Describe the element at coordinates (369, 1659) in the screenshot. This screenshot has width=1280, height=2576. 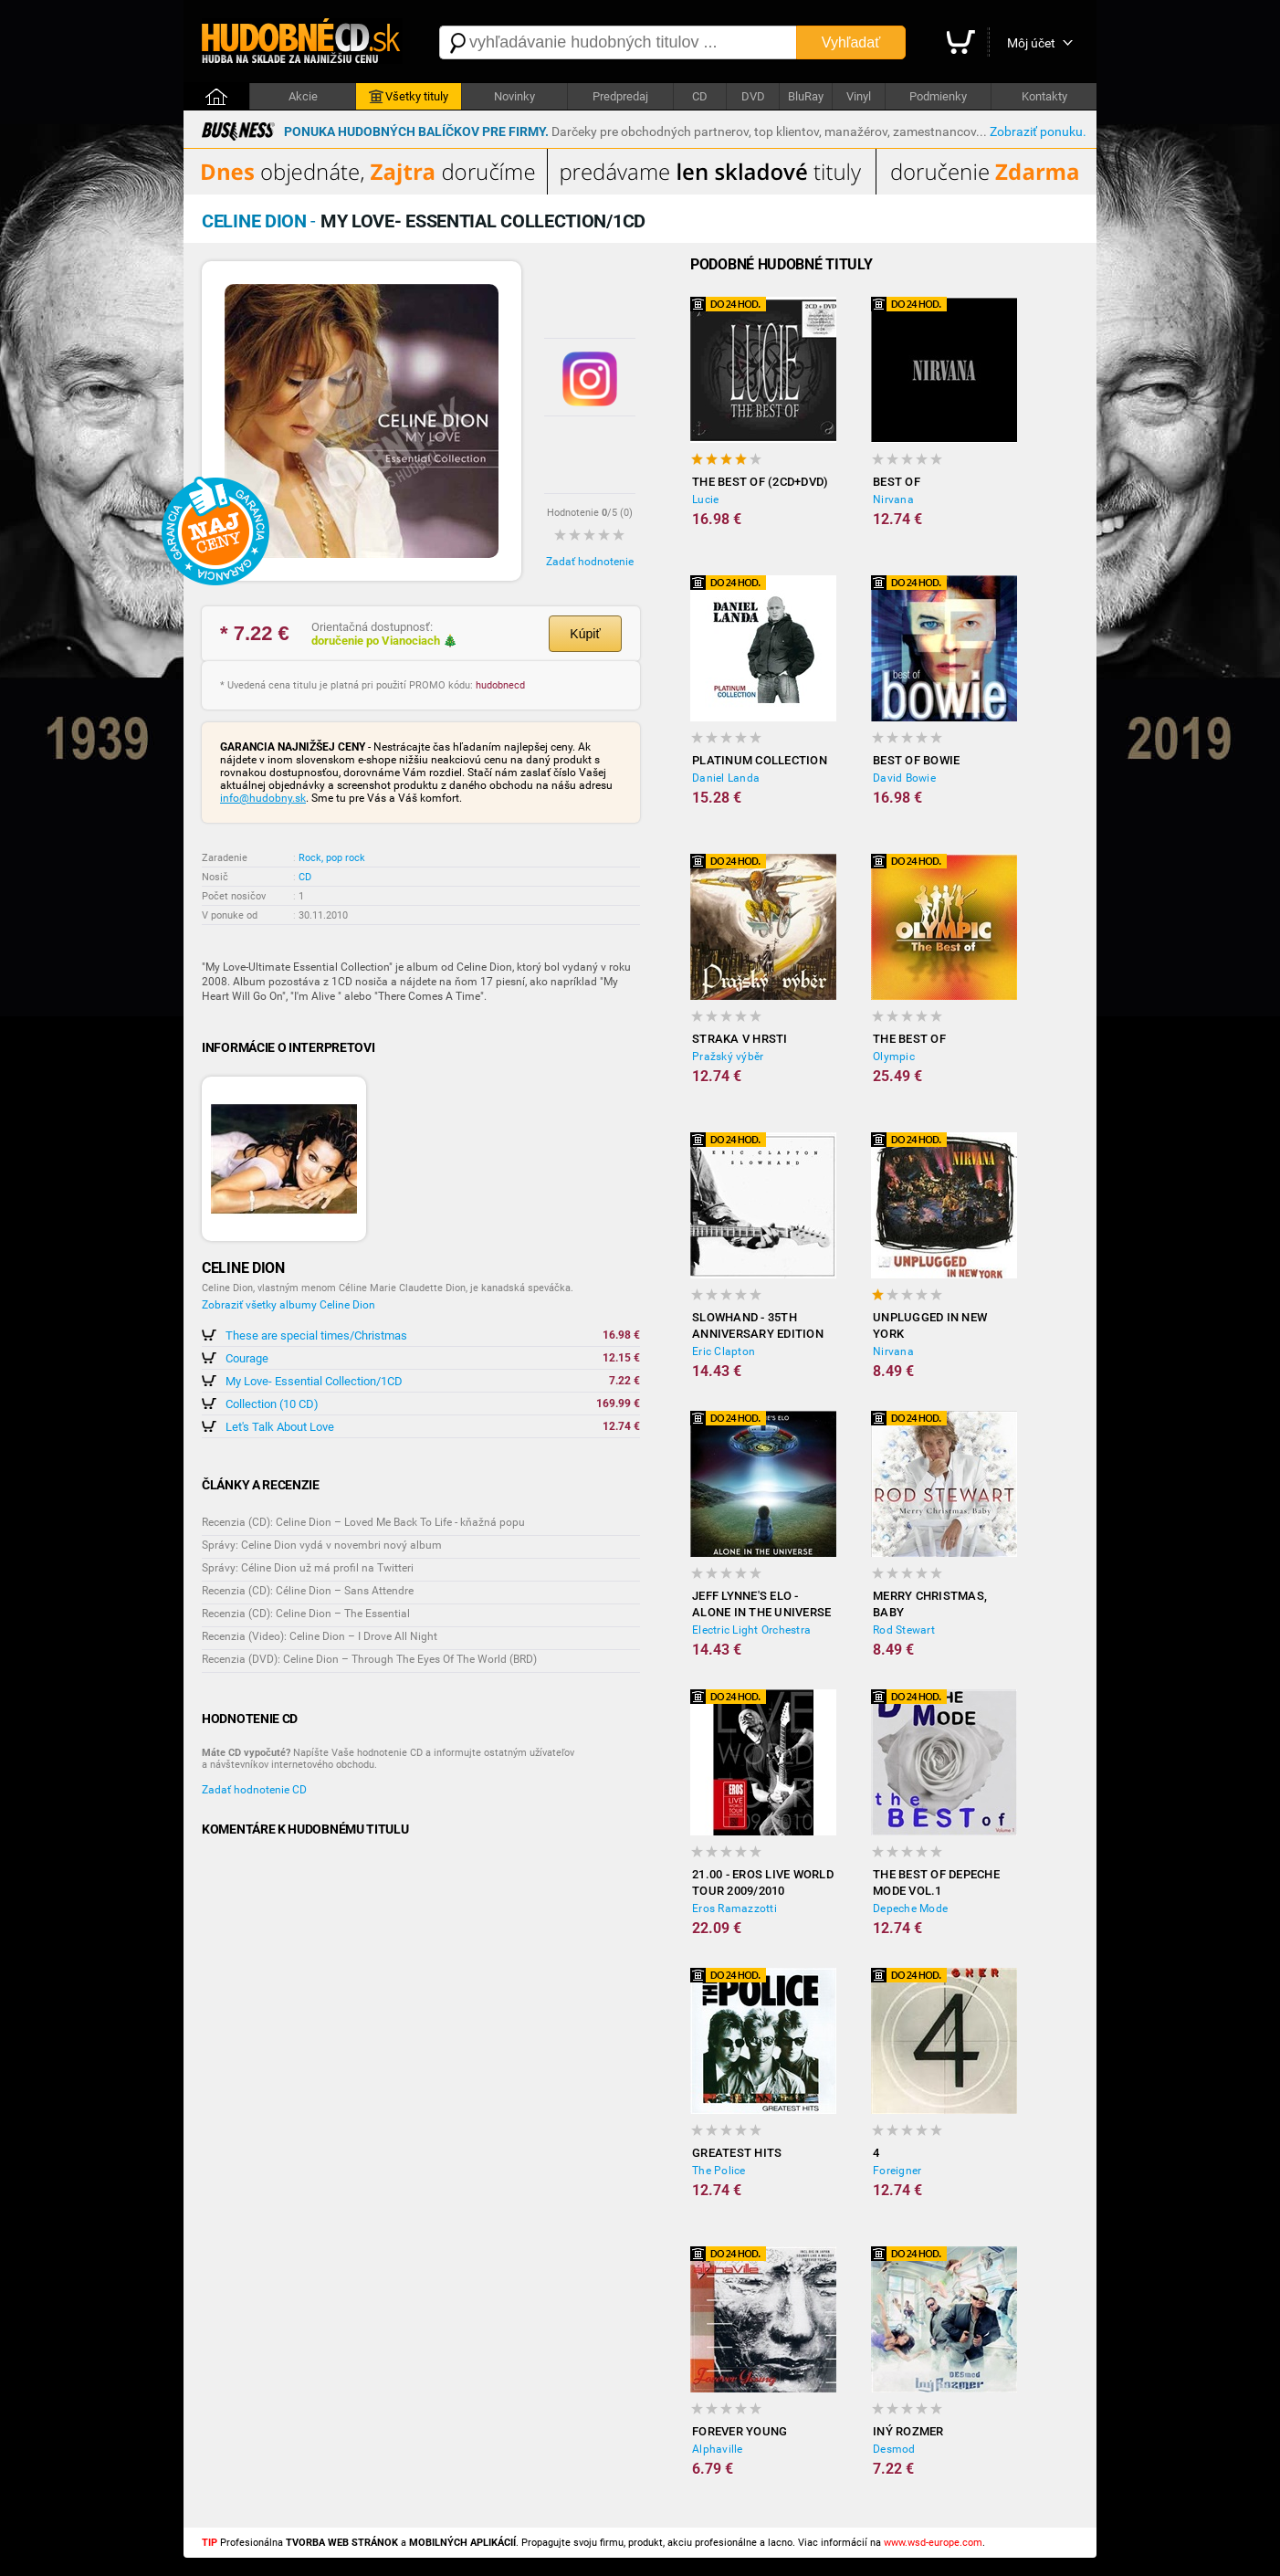
I see `Recenzia (DVD): Celine Dion – Through The Eyes Of The World (BRD)` at that location.